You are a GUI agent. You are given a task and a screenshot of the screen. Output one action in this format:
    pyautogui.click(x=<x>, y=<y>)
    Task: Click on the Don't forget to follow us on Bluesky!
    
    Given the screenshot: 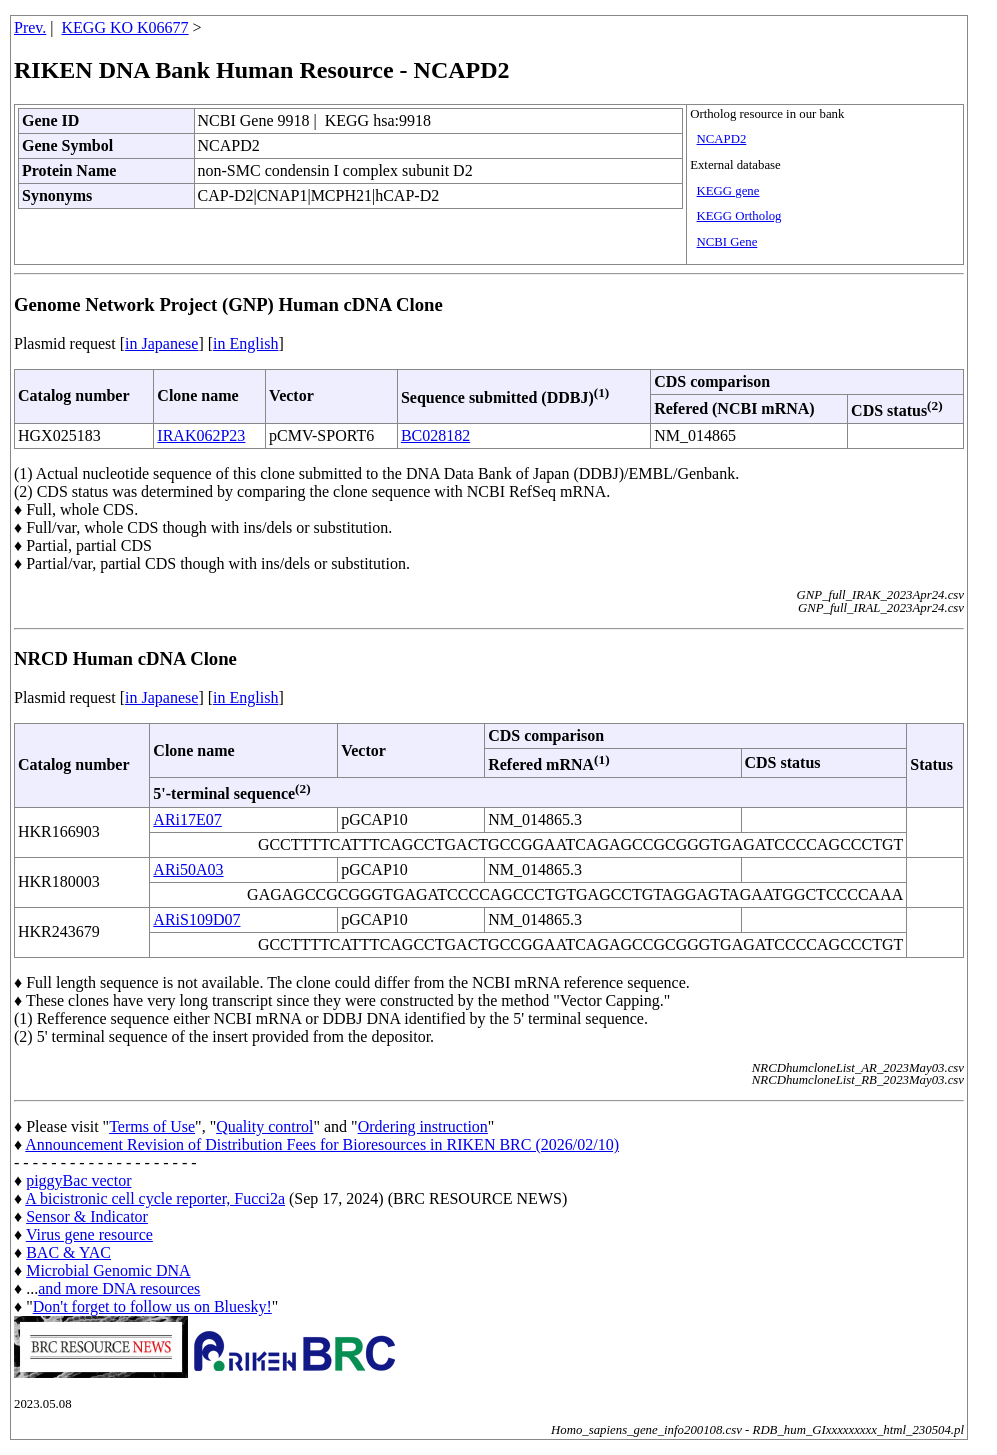 What is the action you would take?
    pyautogui.click(x=152, y=1306)
    